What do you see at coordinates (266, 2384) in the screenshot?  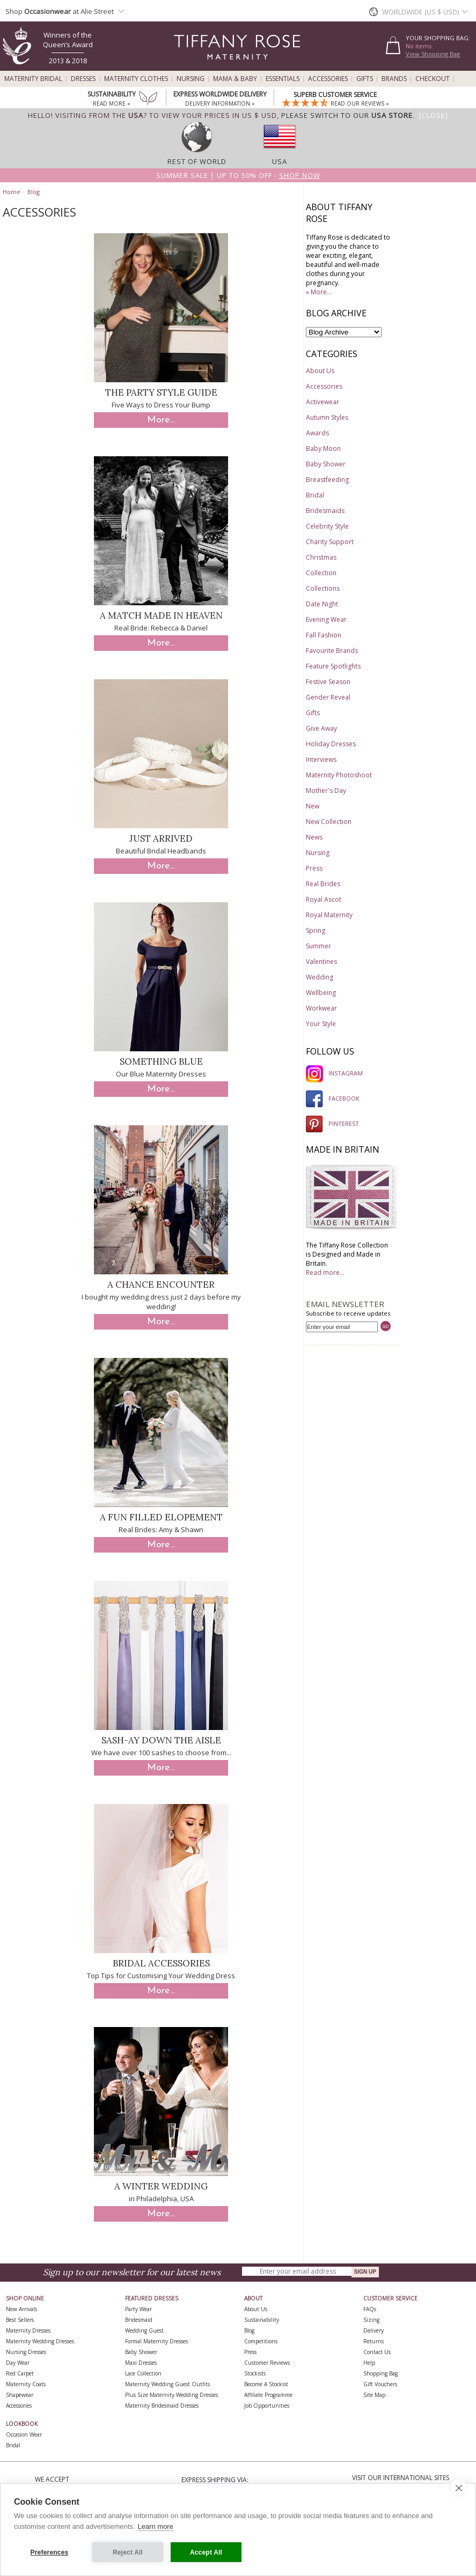 I see `Become A Stockist` at bounding box center [266, 2384].